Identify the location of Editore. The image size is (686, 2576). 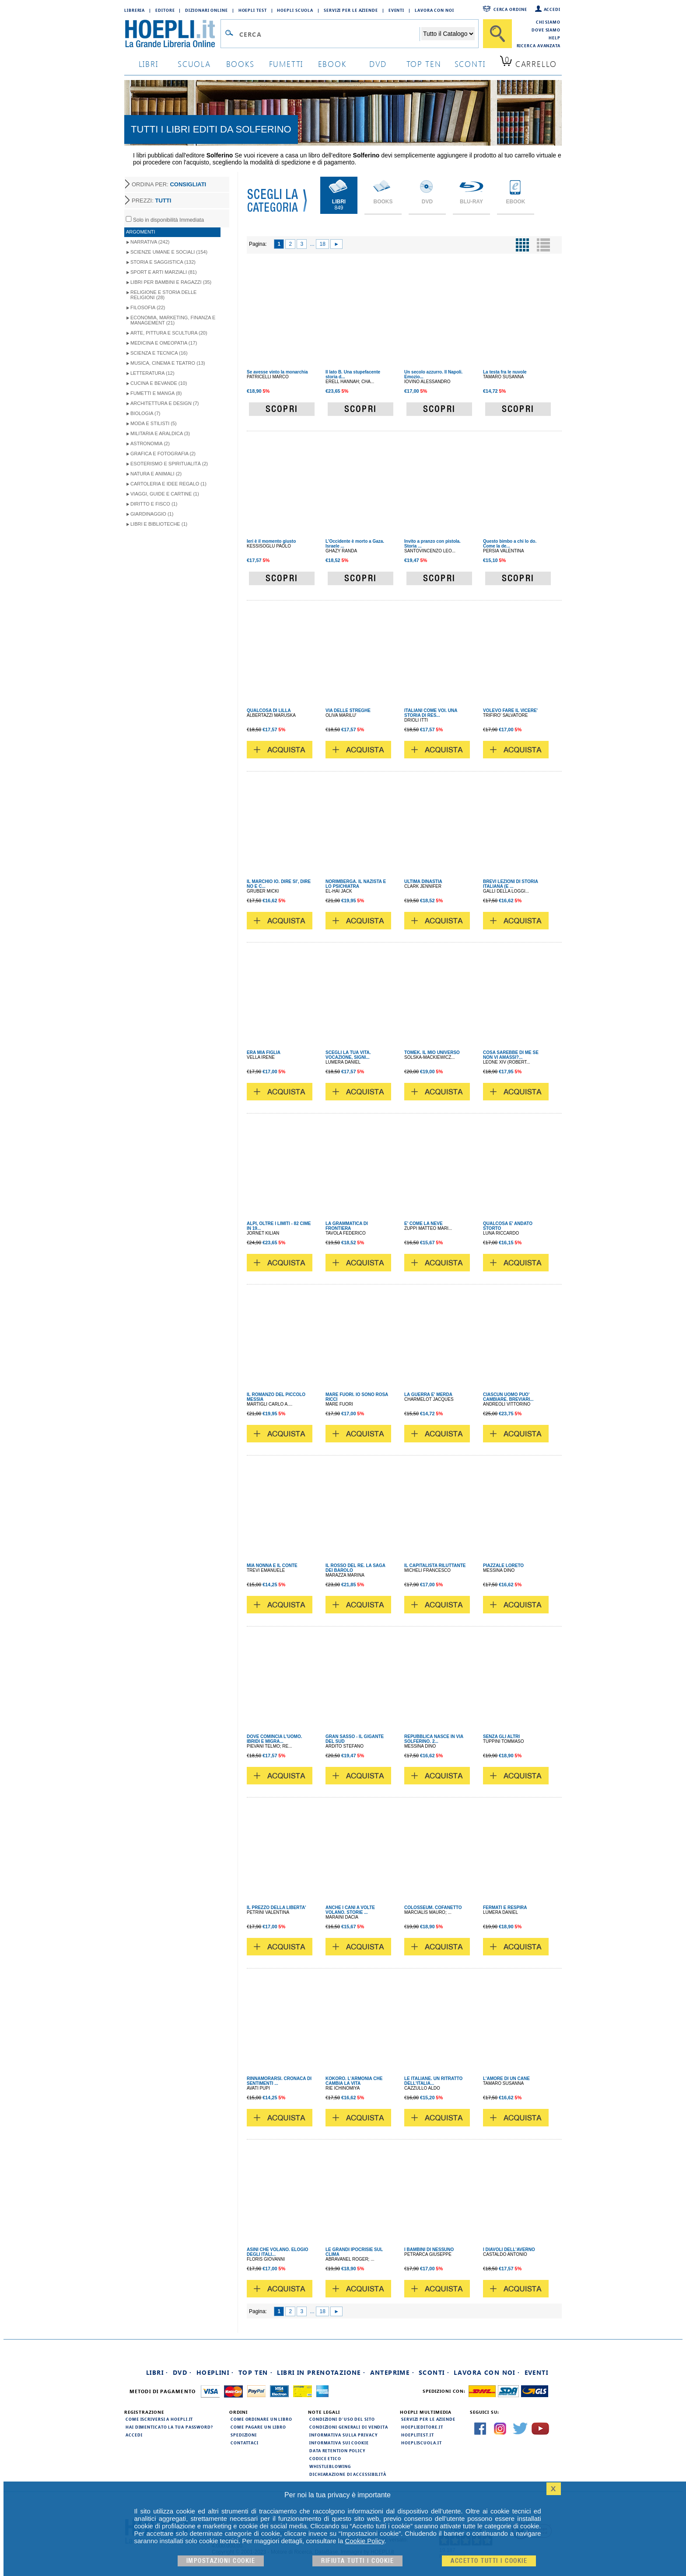
(165, 10).